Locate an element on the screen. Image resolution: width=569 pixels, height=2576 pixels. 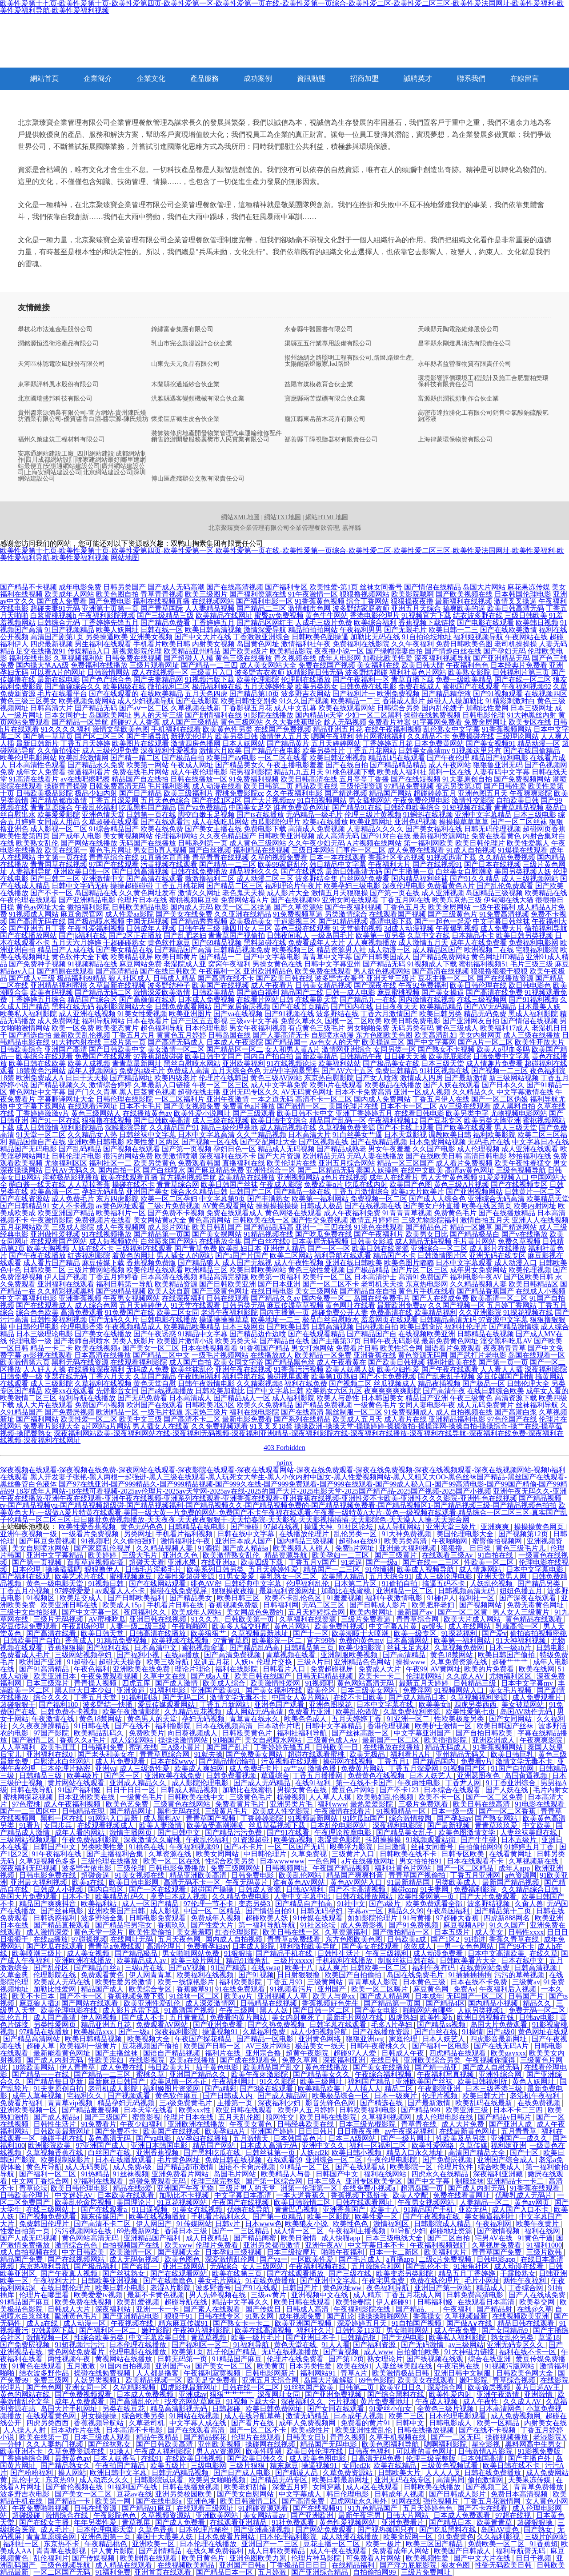
日韩激情网站 is located at coordinates (108, 672).